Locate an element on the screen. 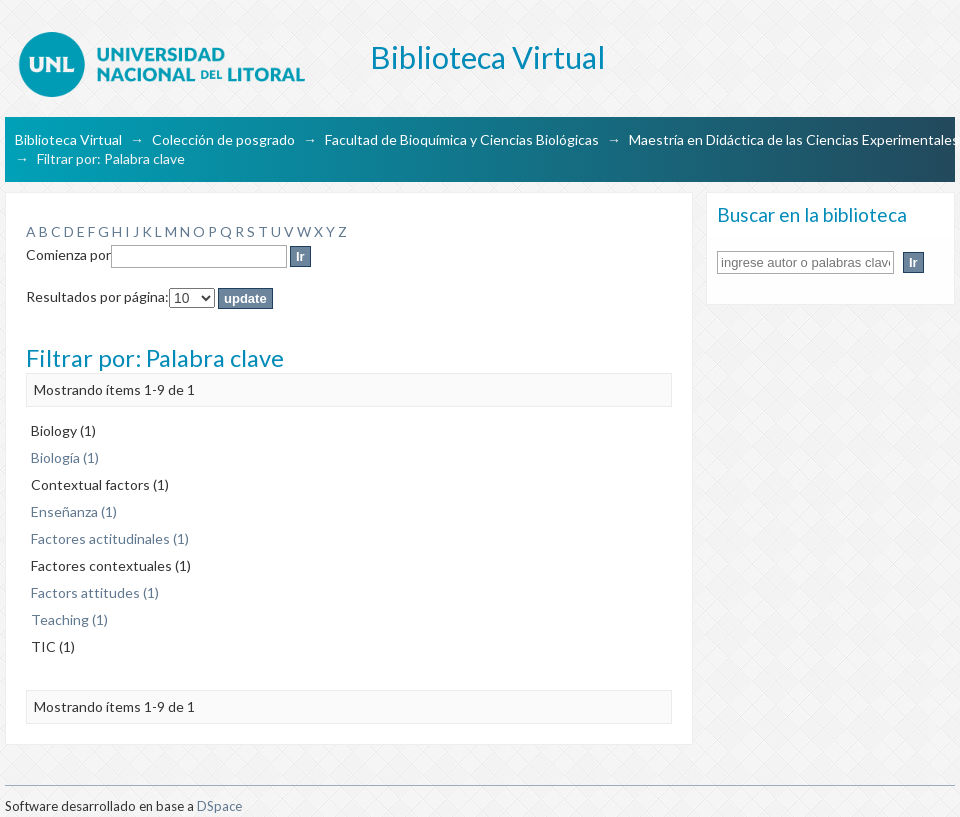  Maestría en Didáctica de las Ciencias Experimentales is located at coordinates (794, 139).